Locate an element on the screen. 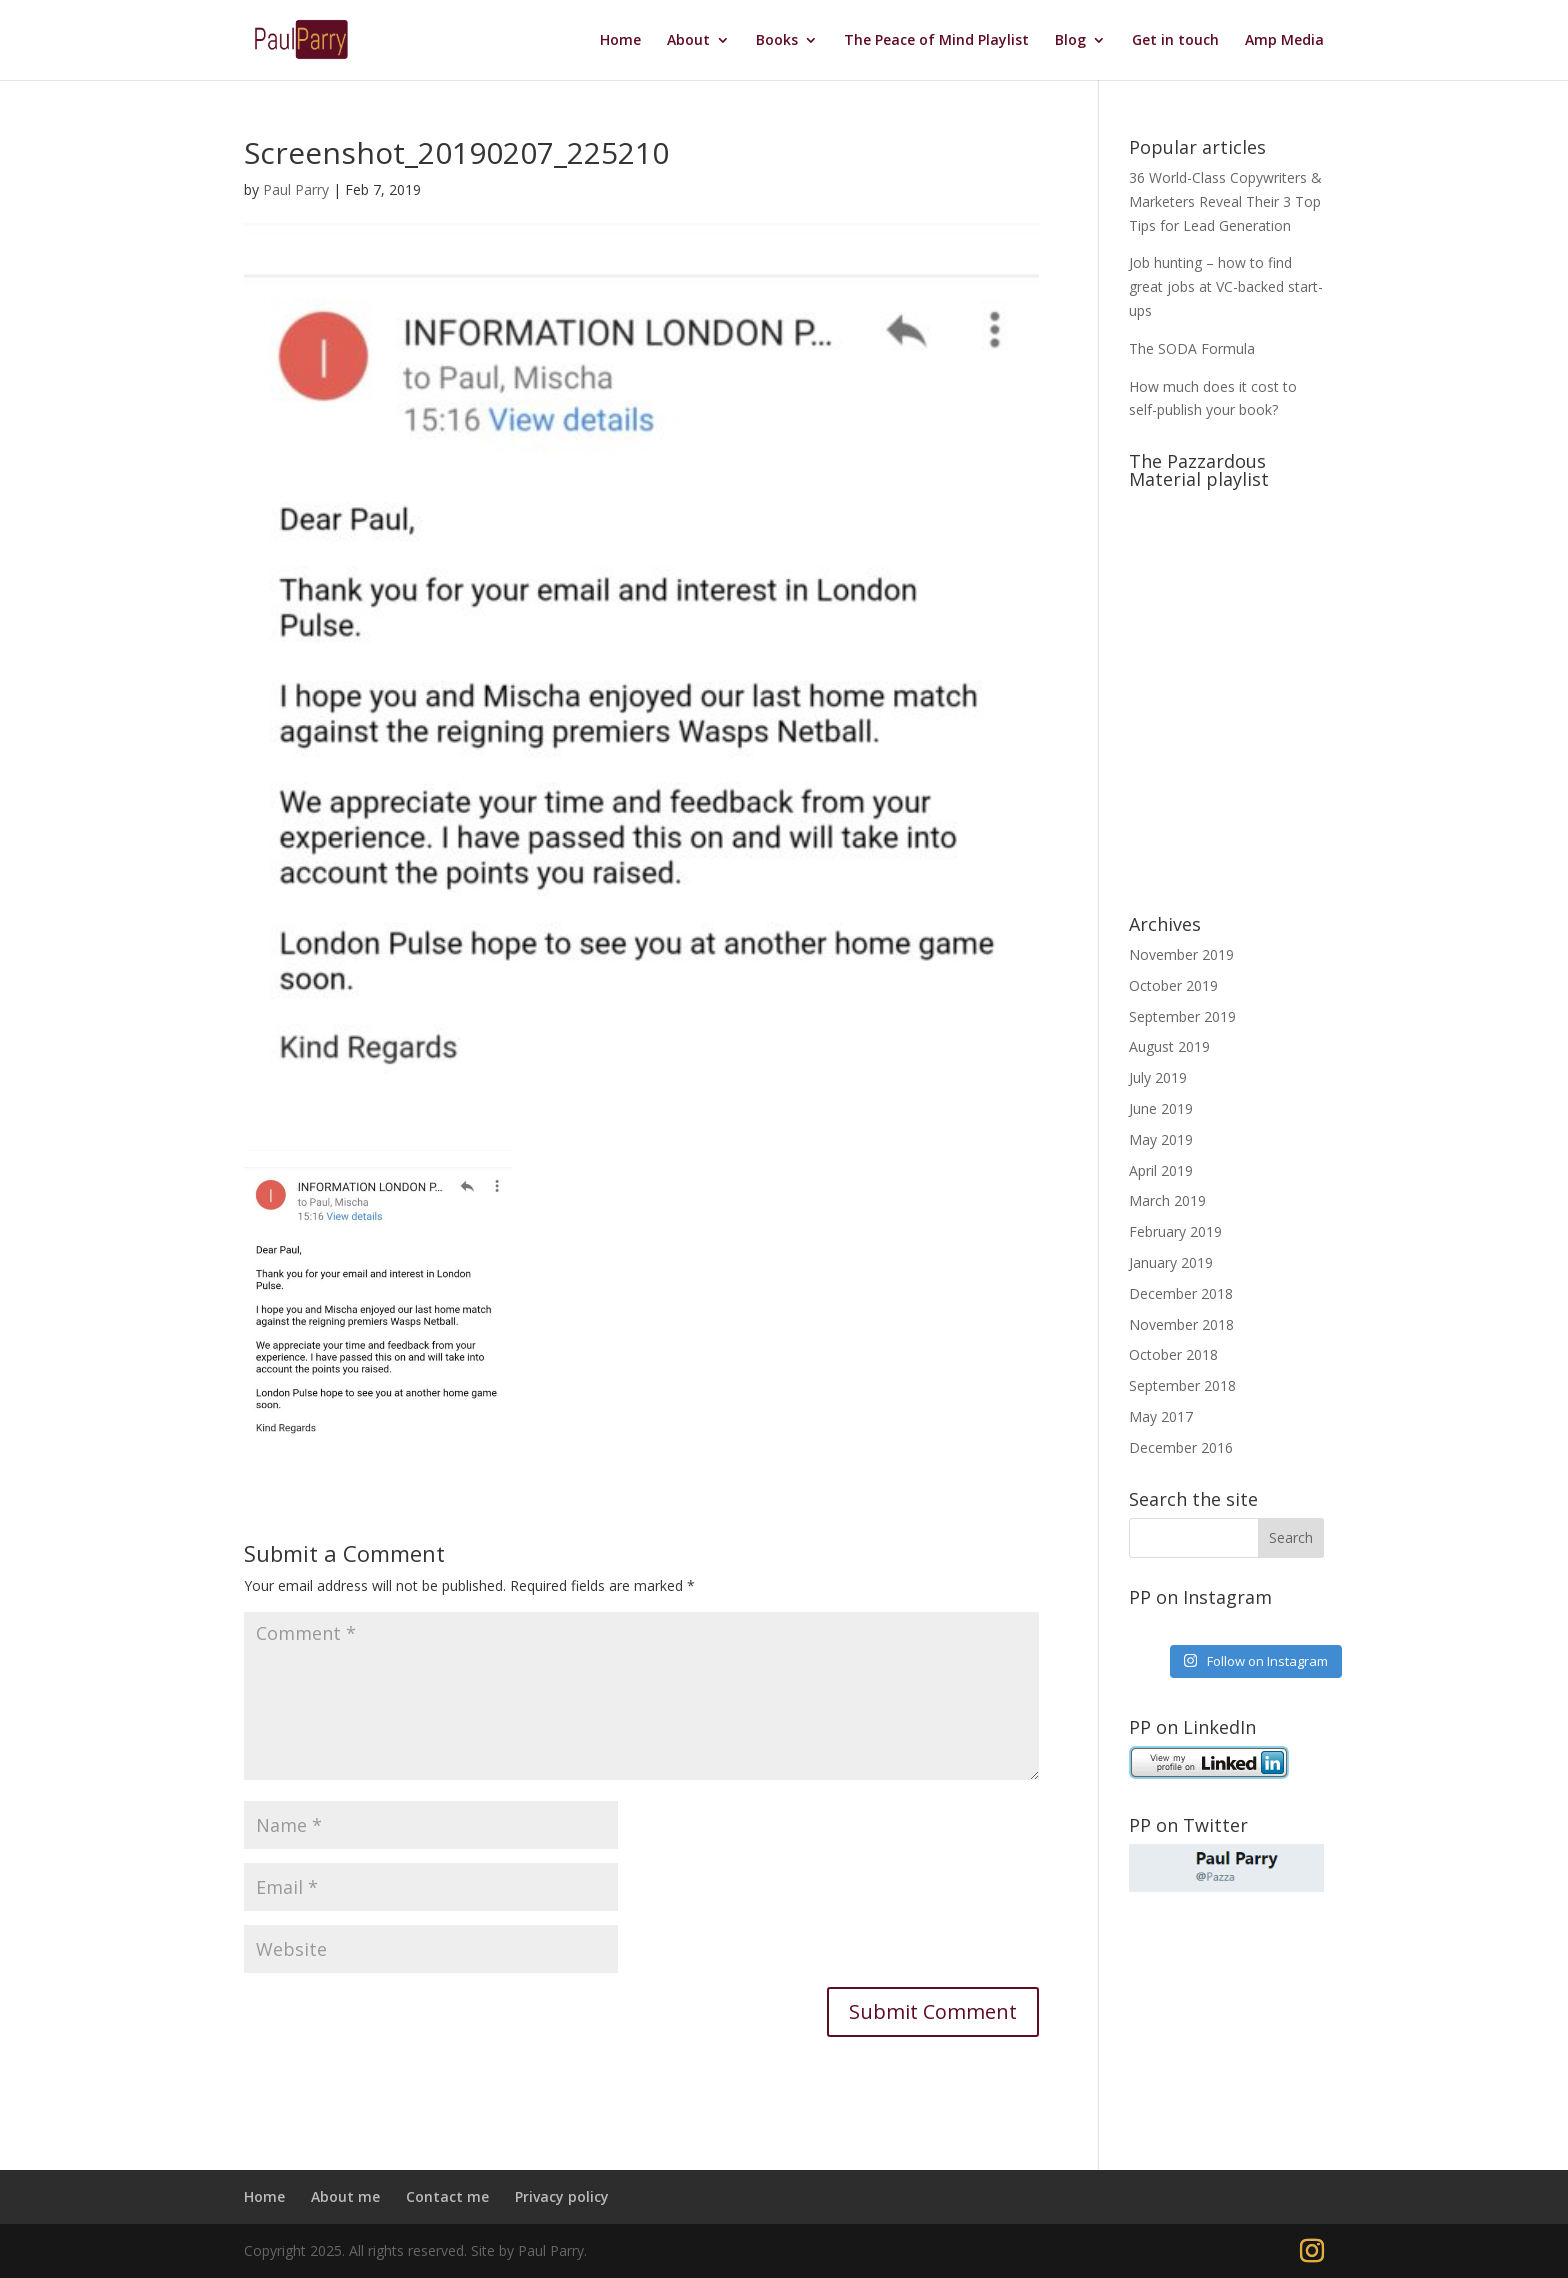 This screenshot has height=2278, width=1568. Get in touch is located at coordinates (1175, 41).